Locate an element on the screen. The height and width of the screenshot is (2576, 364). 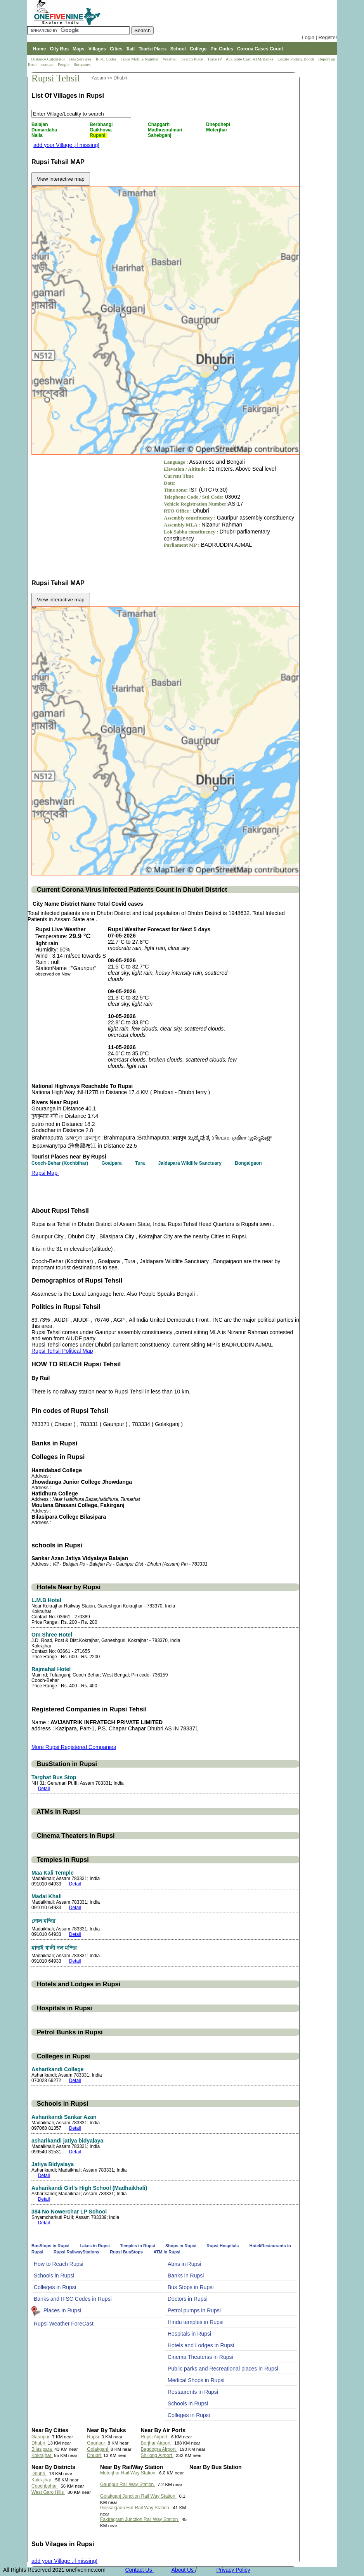
Nalia is located at coordinates (37, 135).